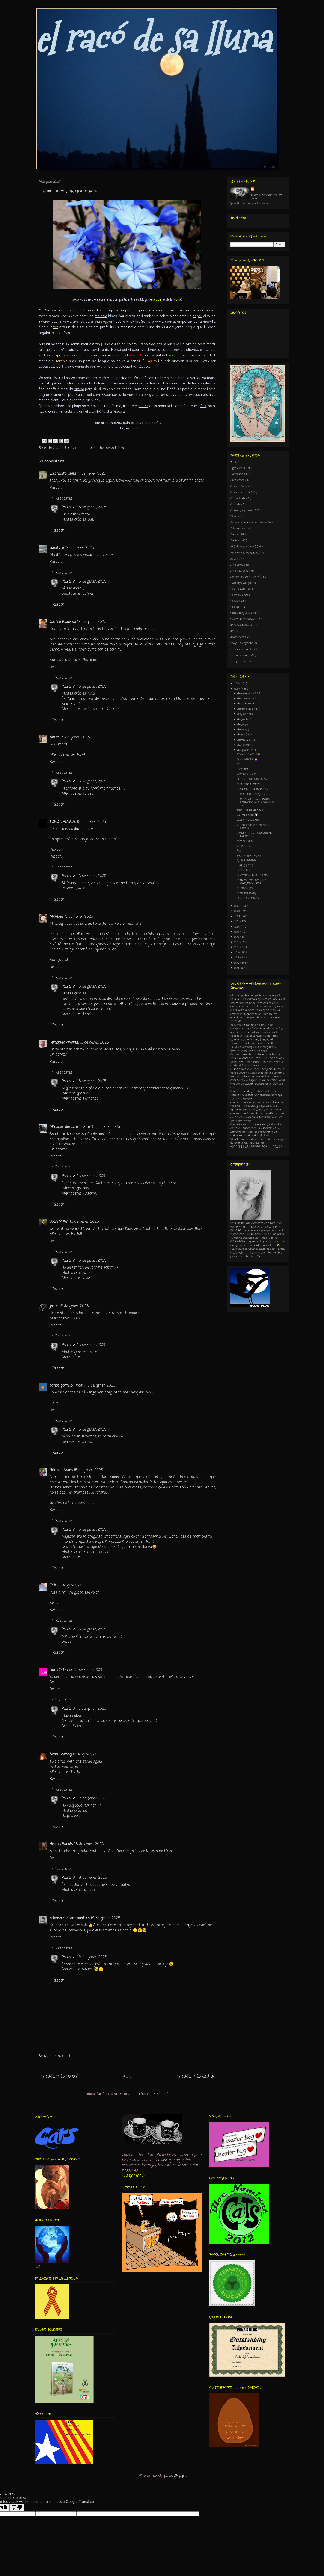  I want to click on RECORDO QUE . . ., so click(248, 774).